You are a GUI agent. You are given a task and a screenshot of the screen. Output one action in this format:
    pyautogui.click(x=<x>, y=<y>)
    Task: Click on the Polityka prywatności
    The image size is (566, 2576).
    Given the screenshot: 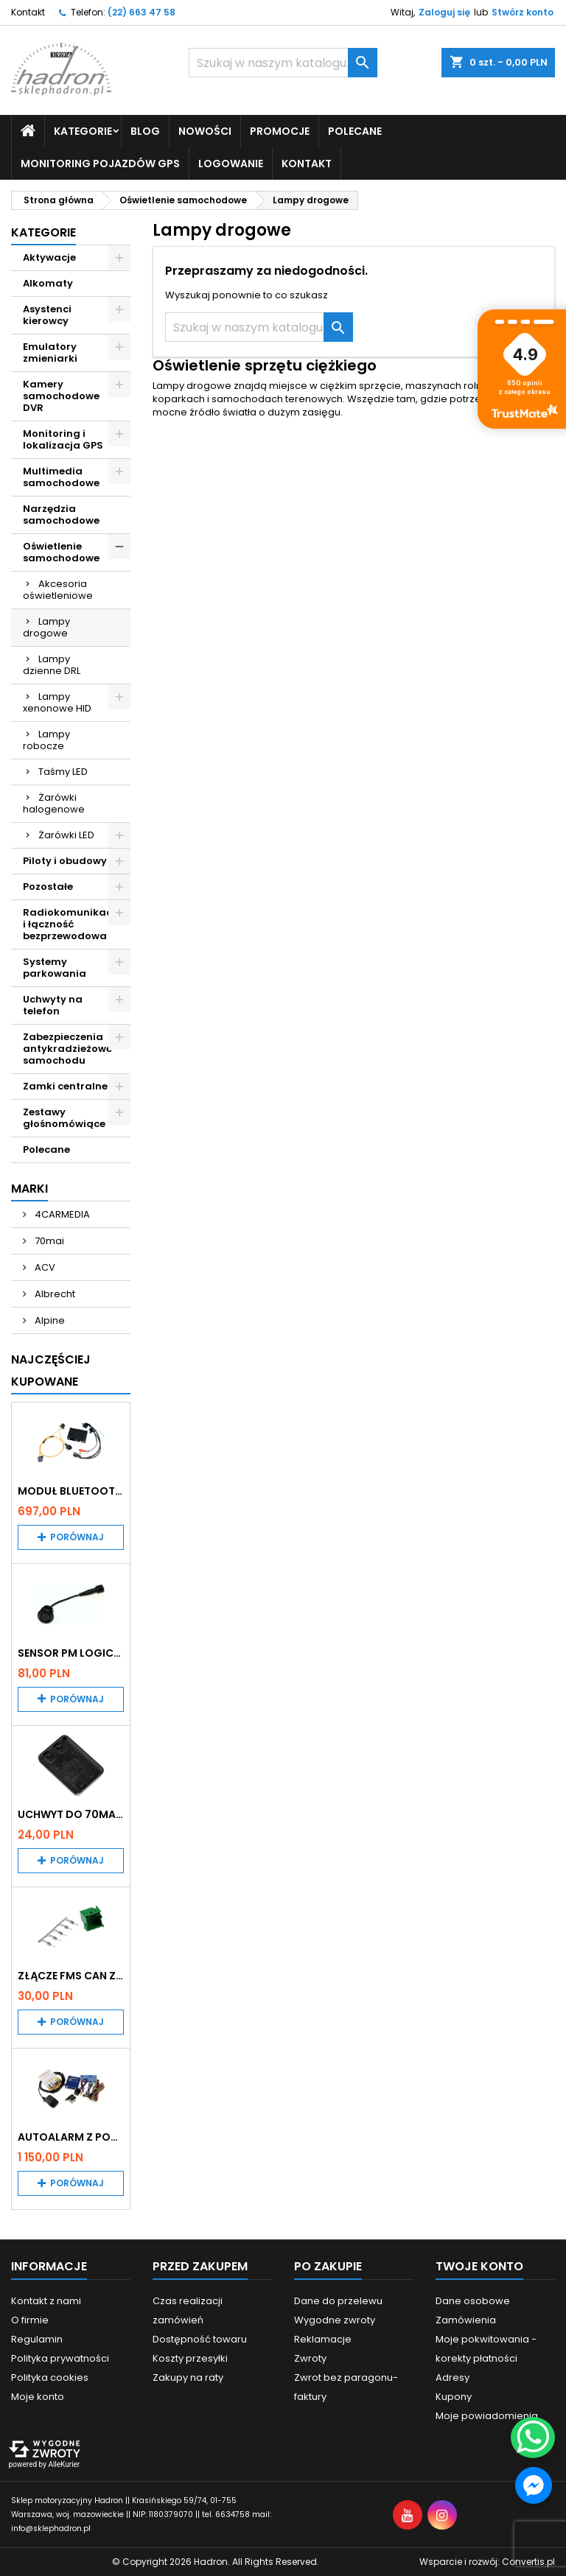 What is the action you would take?
    pyautogui.click(x=60, y=2358)
    